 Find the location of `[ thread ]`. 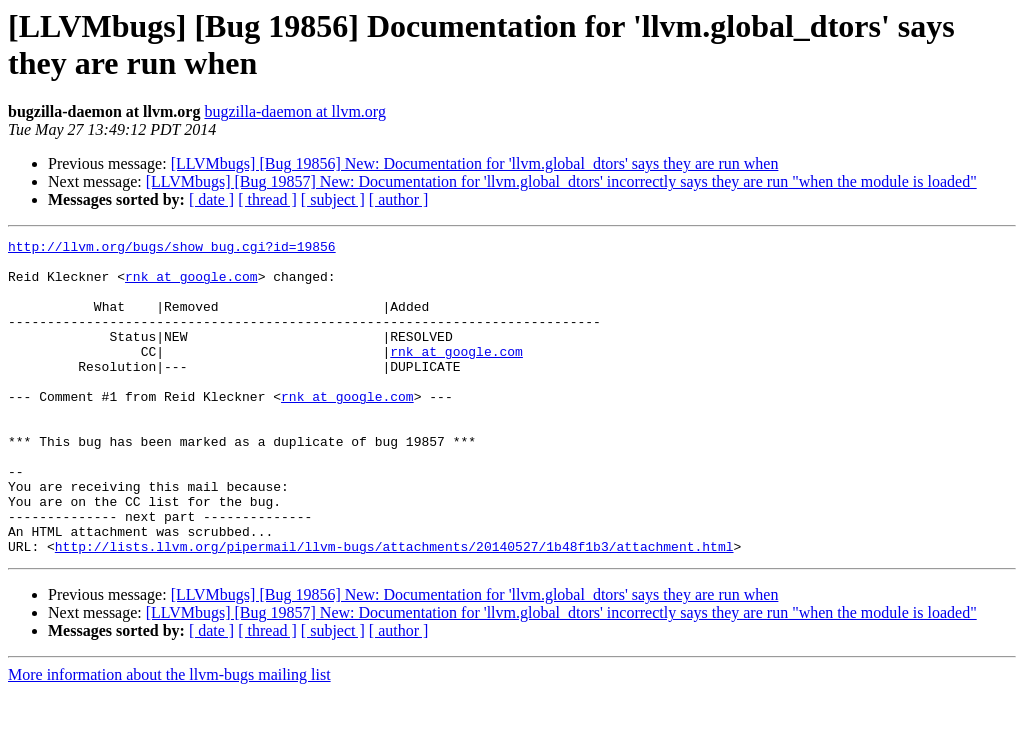

[ thread ] is located at coordinates (267, 199).